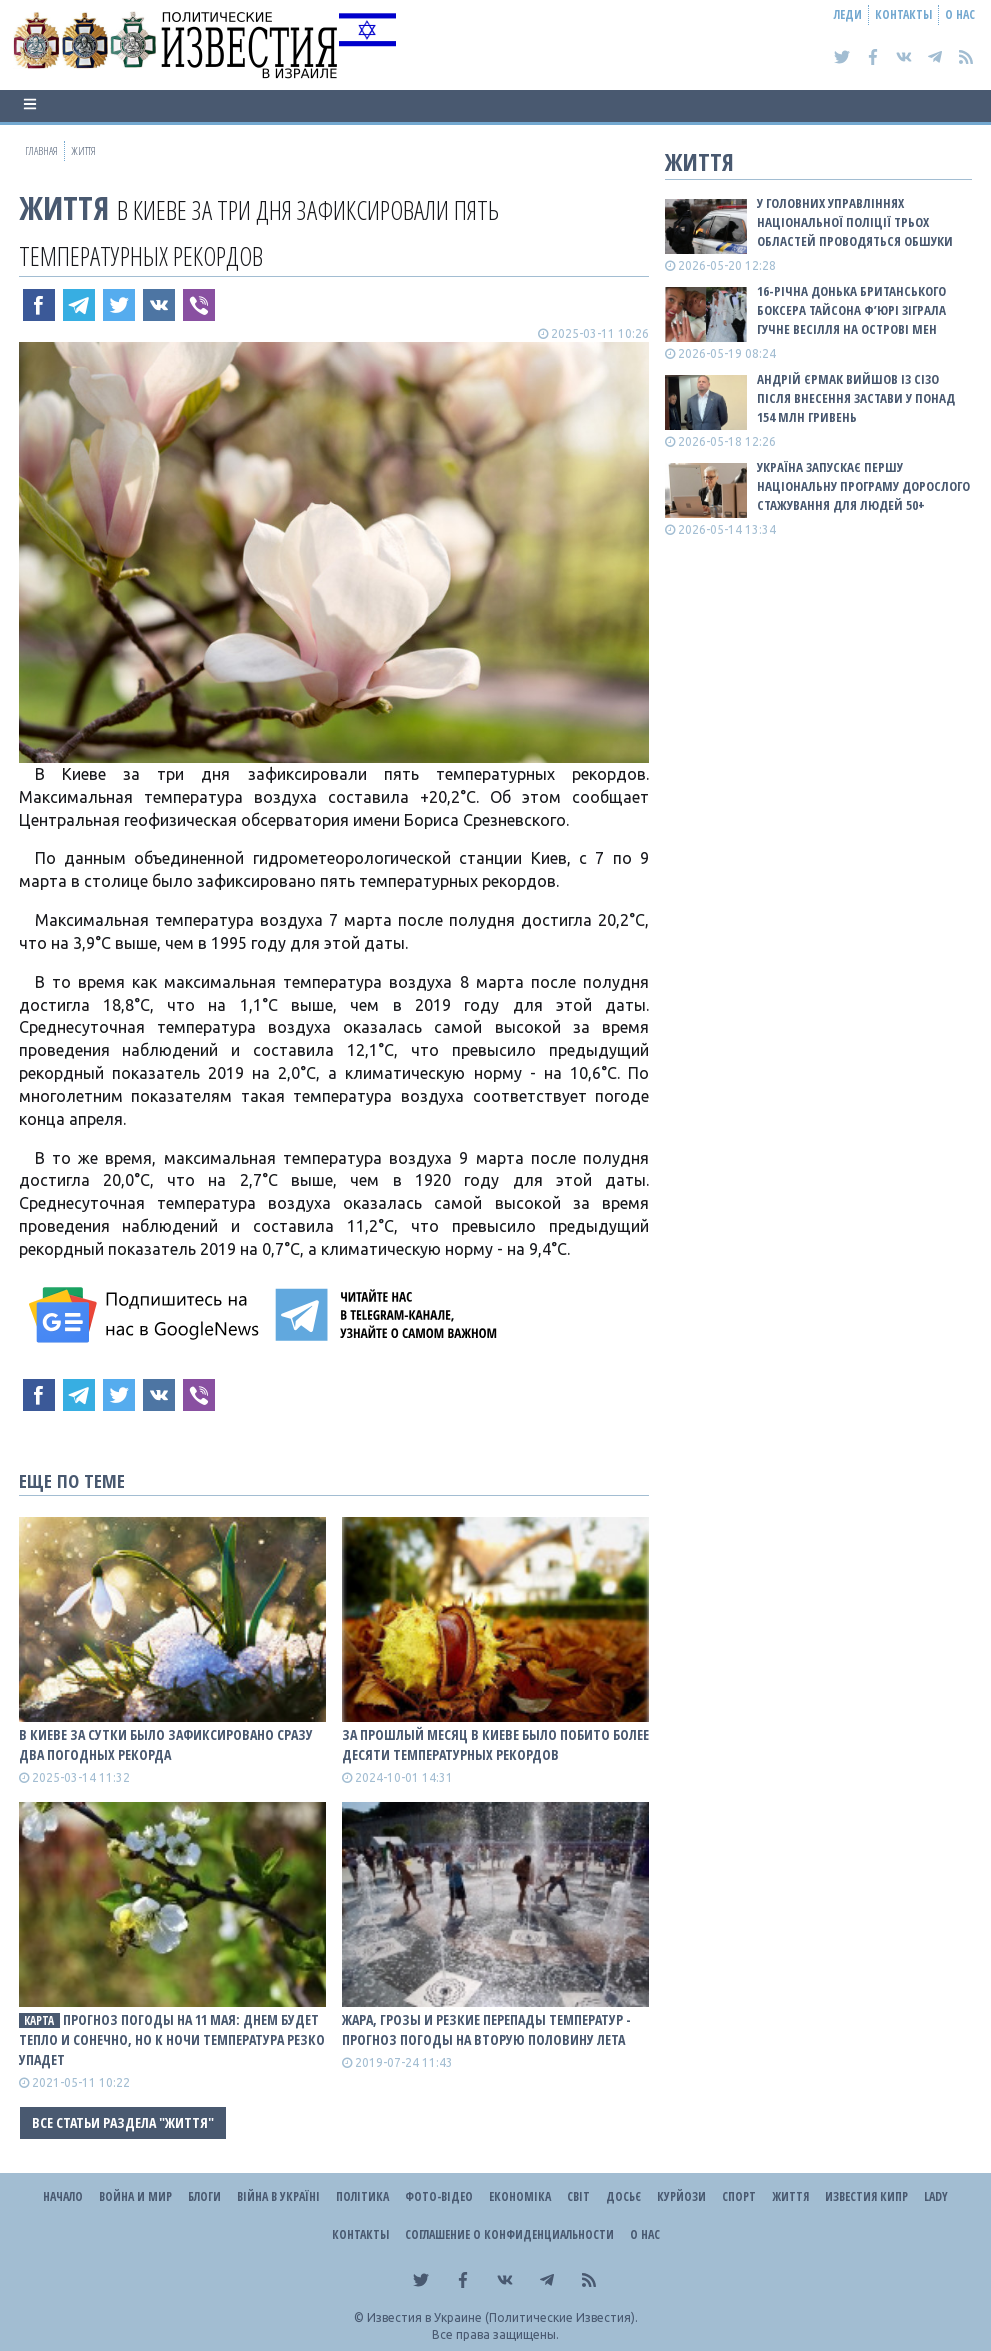 Image resolution: width=991 pixels, height=2351 pixels. What do you see at coordinates (848, 14) in the screenshot?
I see `Леди` at bounding box center [848, 14].